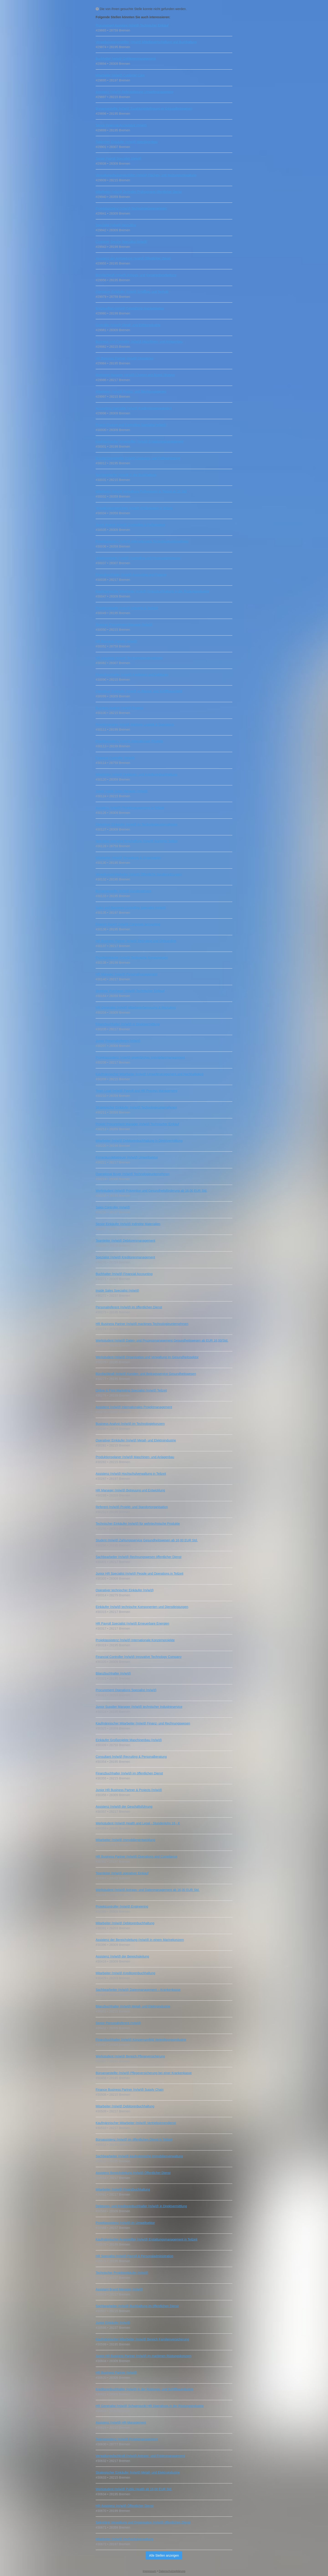 Image resolution: width=328 pixels, height=2576 pixels. What do you see at coordinates (139, 1141) in the screenshot?
I see `Mitarbeiter (m/w/d) Debitorenbuchhaltung in Direktvermittlung` at bounding box center [139, 1141].